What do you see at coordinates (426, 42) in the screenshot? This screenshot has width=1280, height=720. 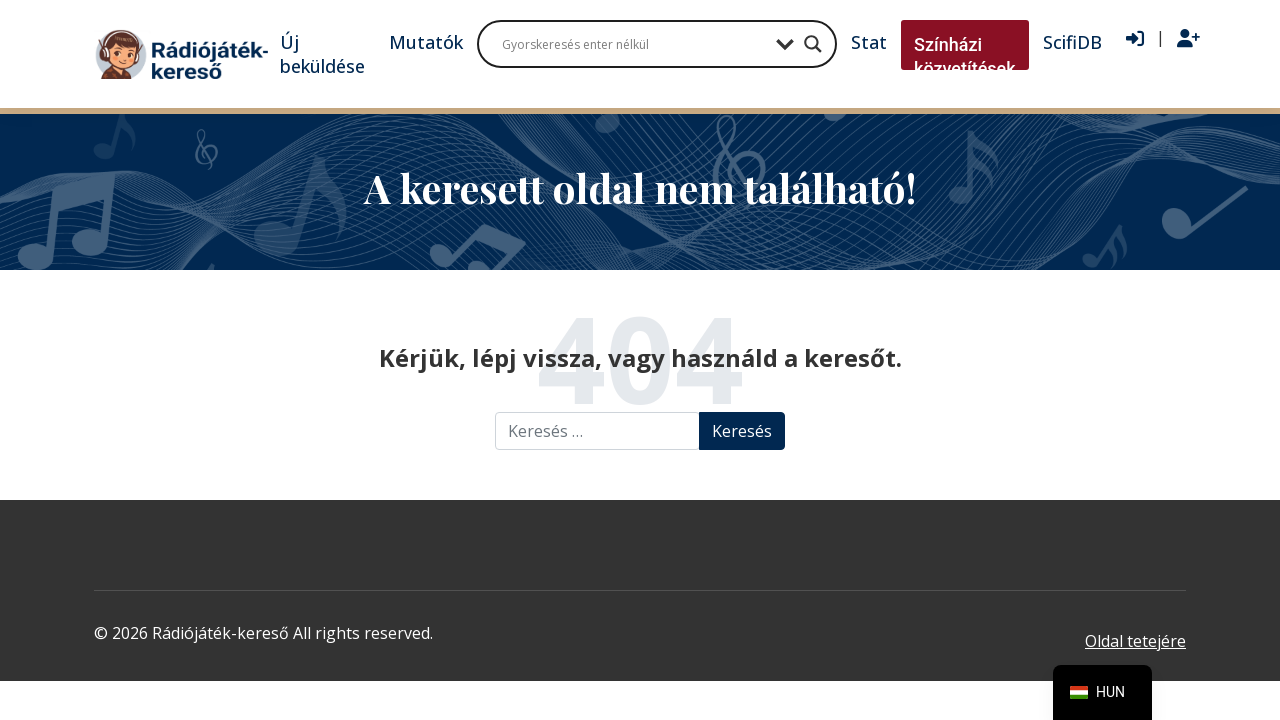 I see `Mutatók` at bounding box center [426, 42].